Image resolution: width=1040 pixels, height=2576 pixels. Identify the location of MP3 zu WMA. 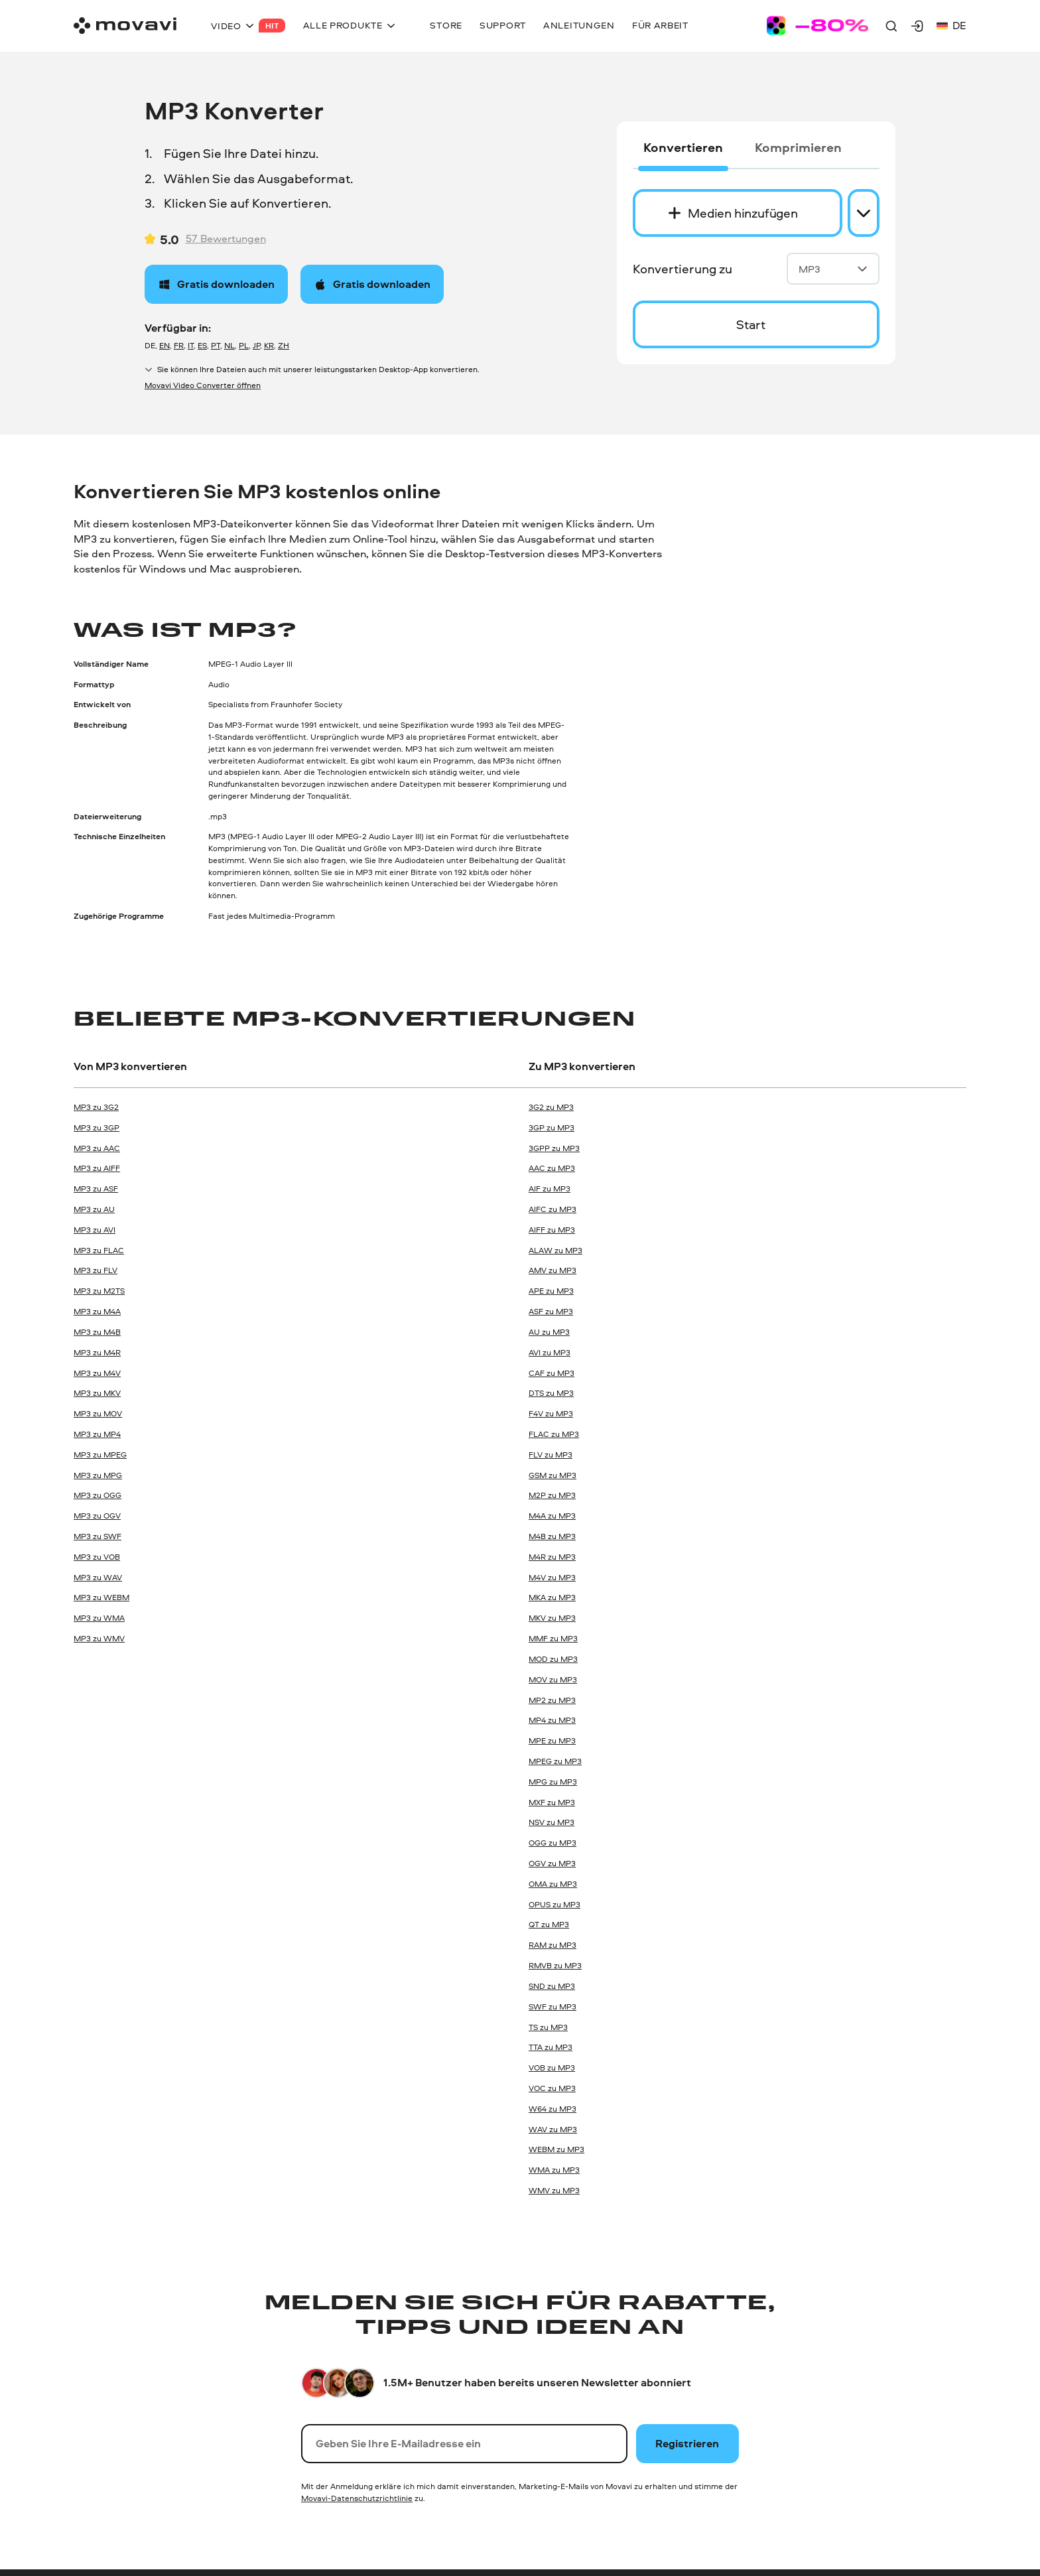
(99, 1617).